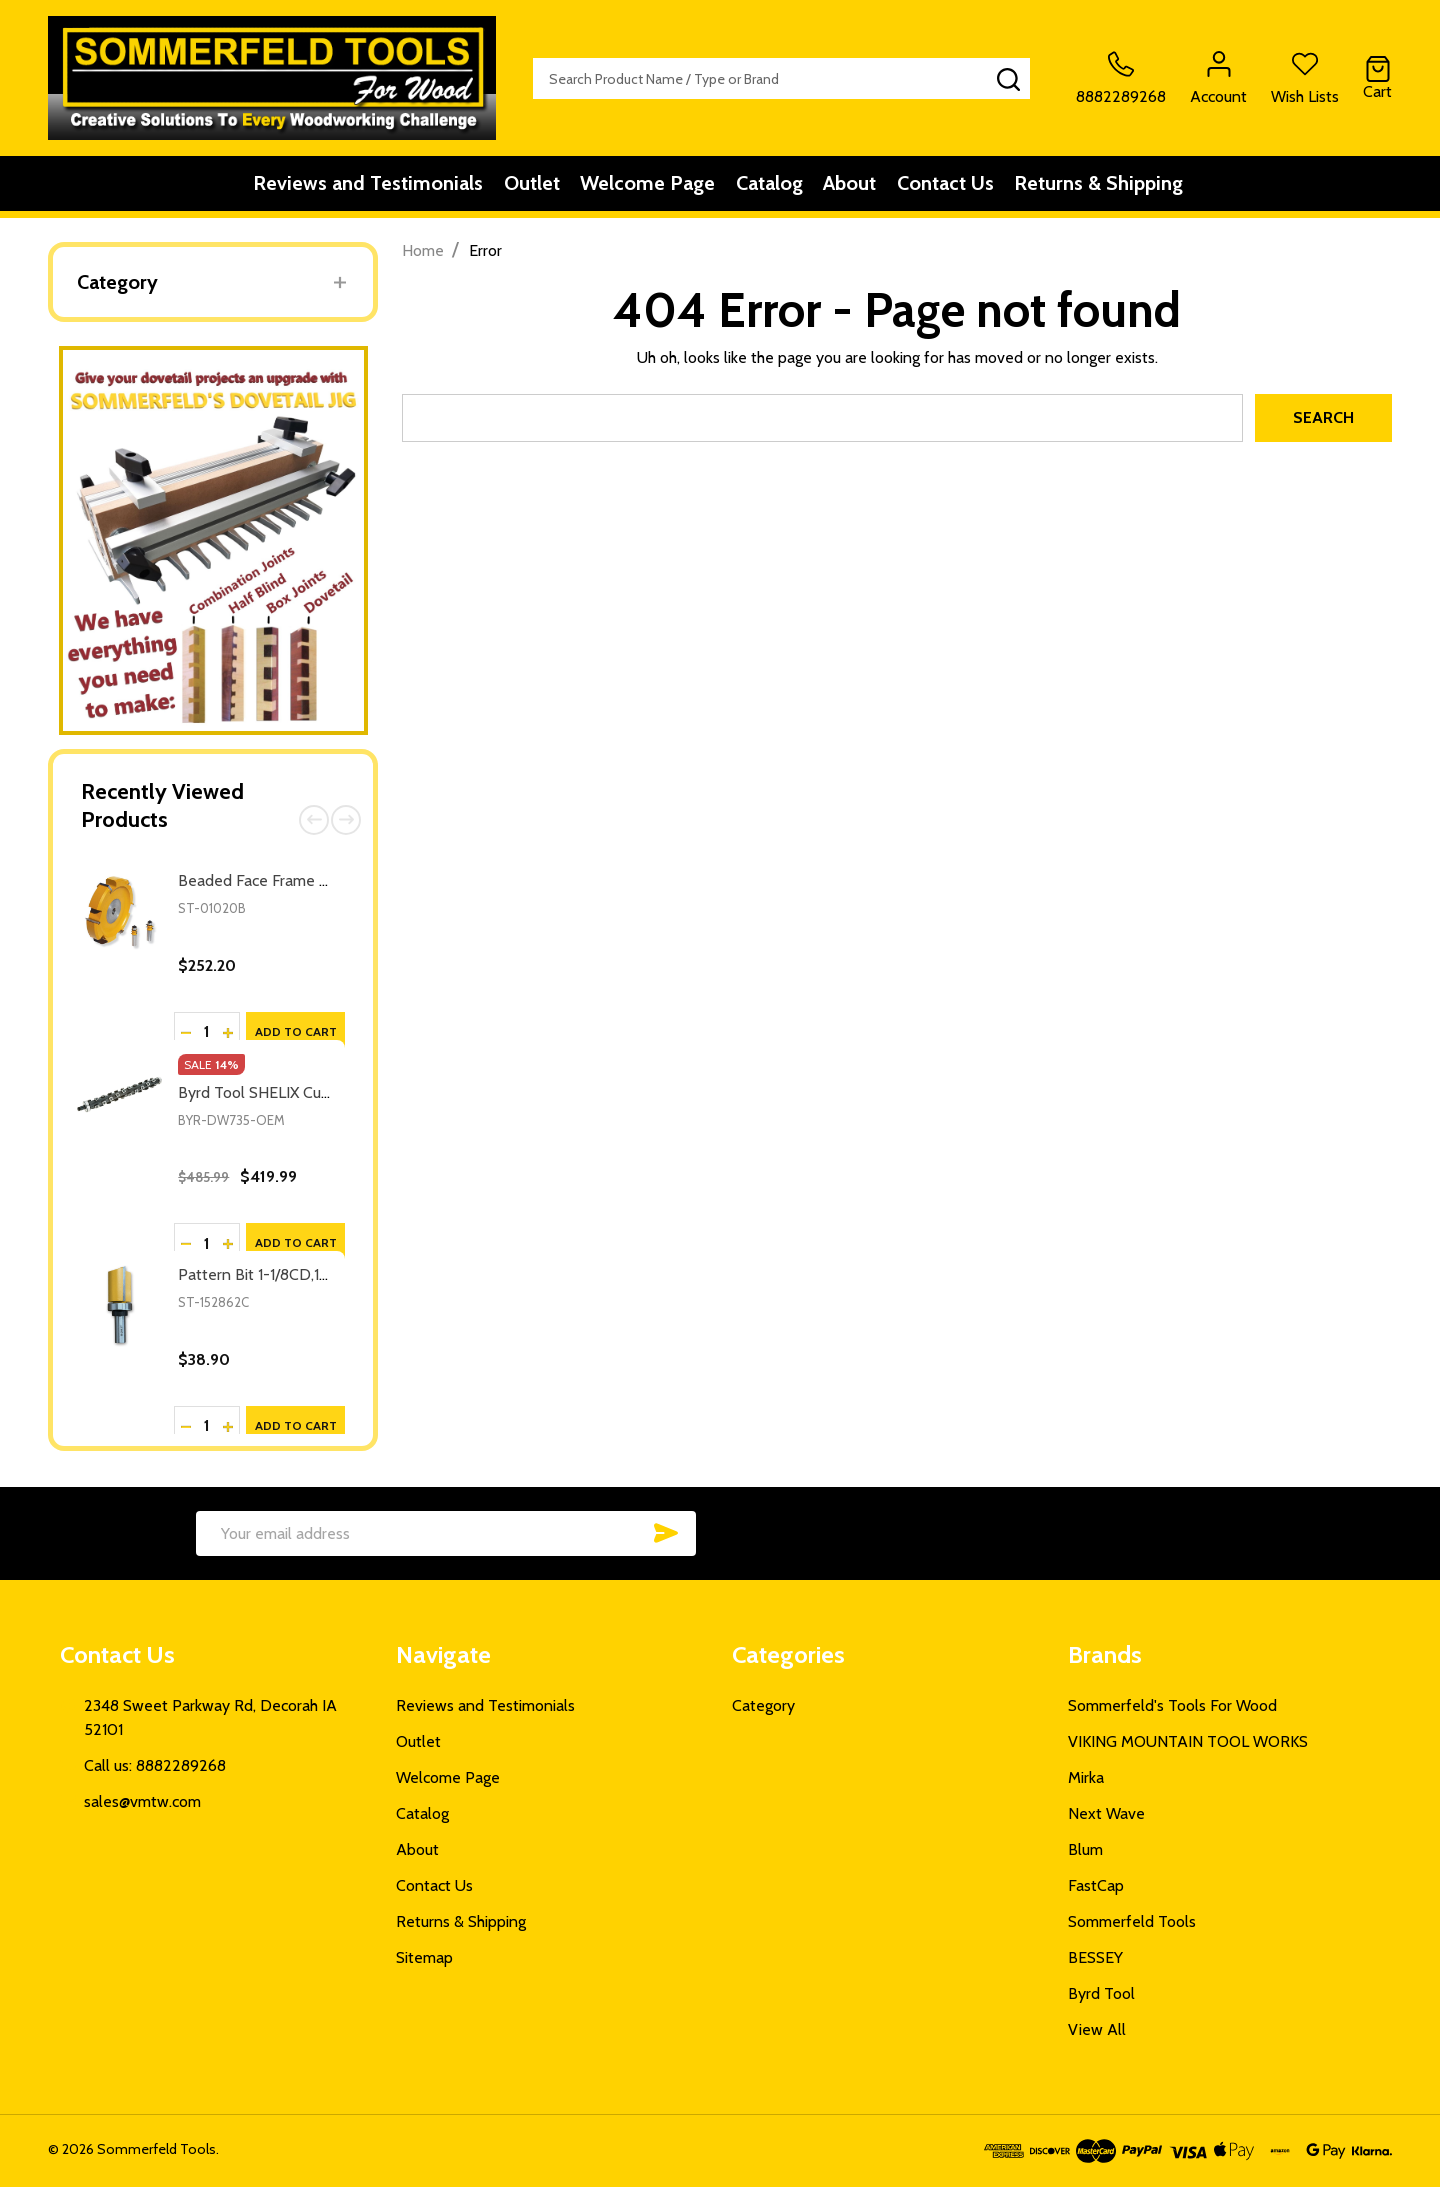 The image size is (1440, 2187). What do you see at coordinates (1188, 1741) in the screenshot?
I see `VIKING MOUNTAIN TOOL WORKS` at bounding box center [1188, 1741].